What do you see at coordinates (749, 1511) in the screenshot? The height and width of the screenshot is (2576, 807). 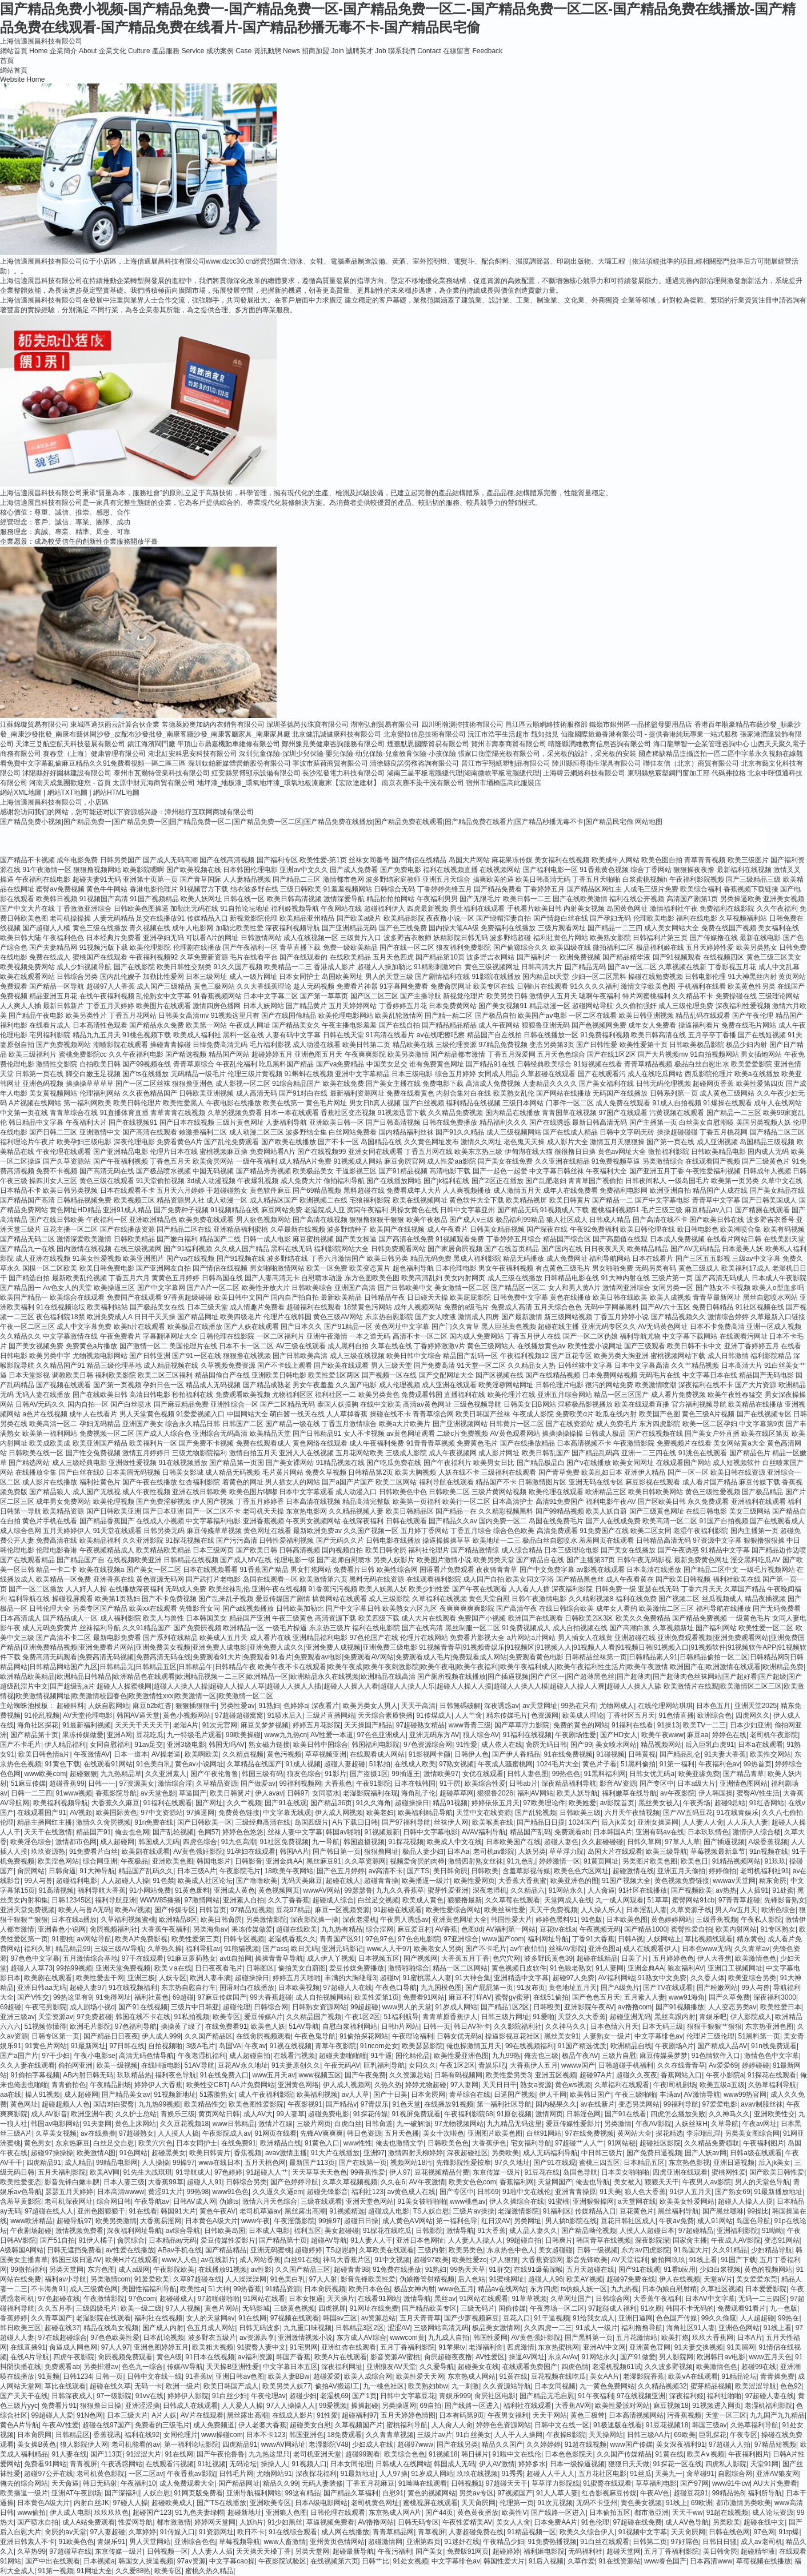 I see `美女三级网站` at bounding box center [749, 1511].